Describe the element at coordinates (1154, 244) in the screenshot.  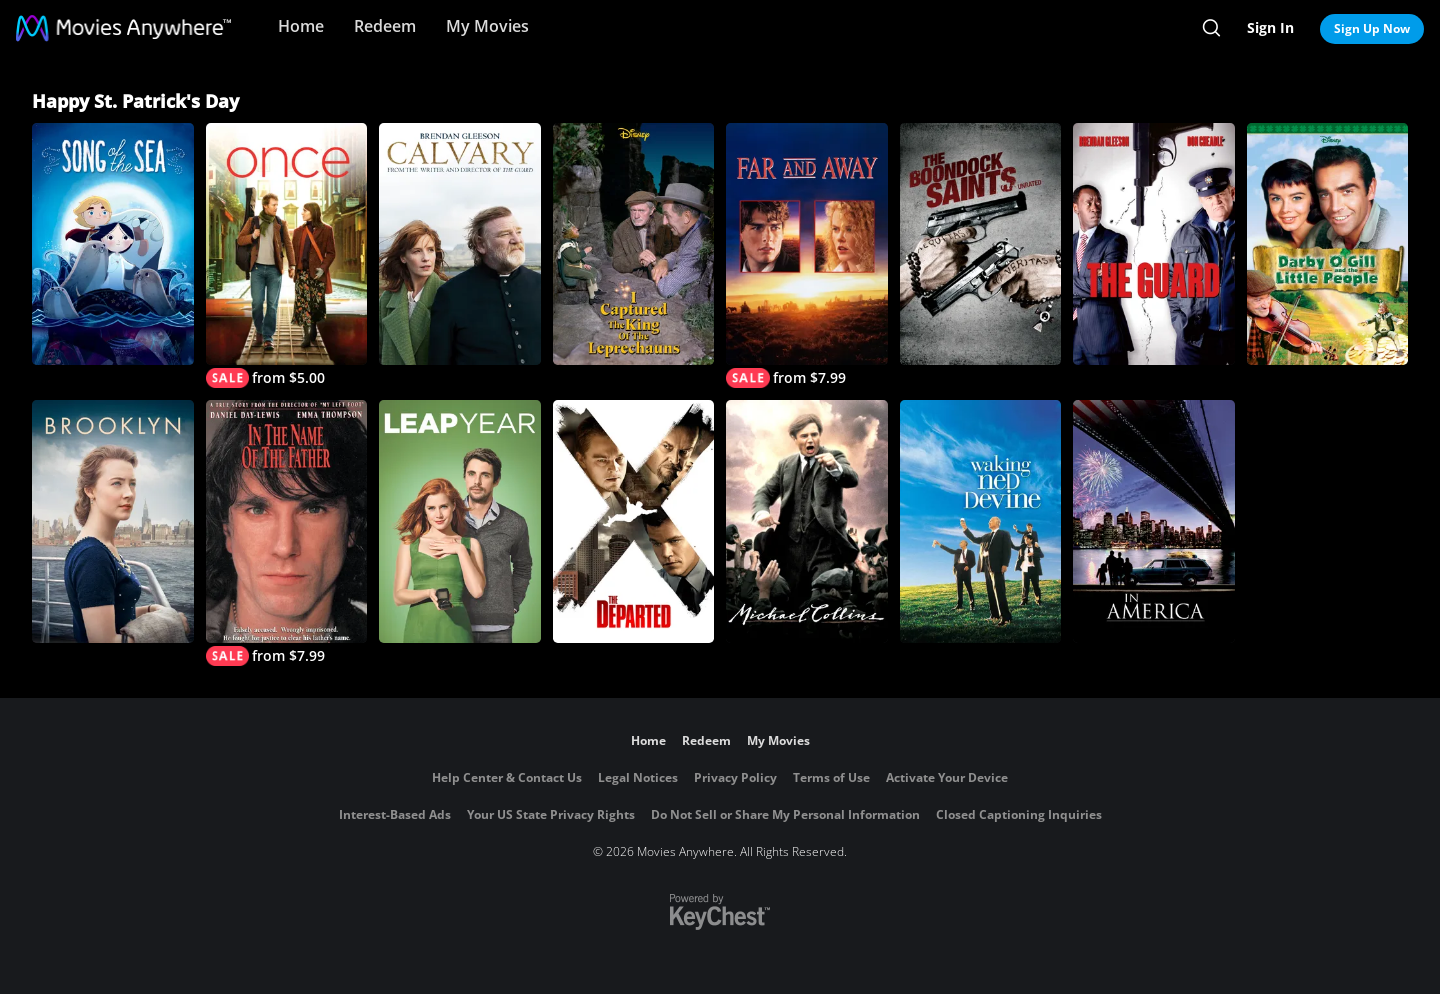
I see `[The Guard]` at that location.